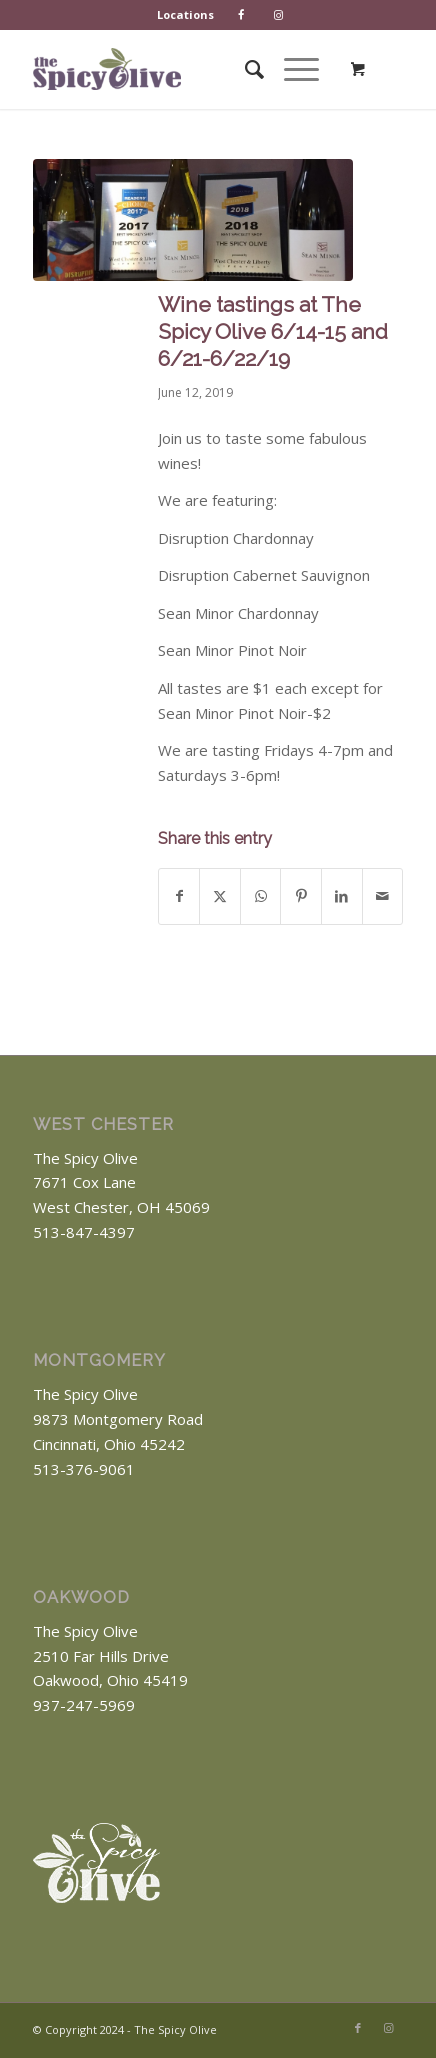 This screenshot has width=436, height=2058. Describe the element at coordinates (244, 69) in the screenshot. I see `[Search]` at that location.